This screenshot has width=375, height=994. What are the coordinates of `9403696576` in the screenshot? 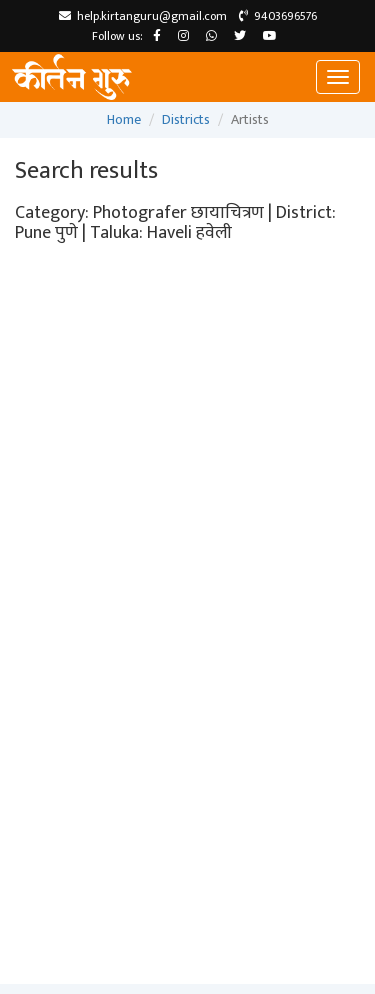 It's located at (278, 16).